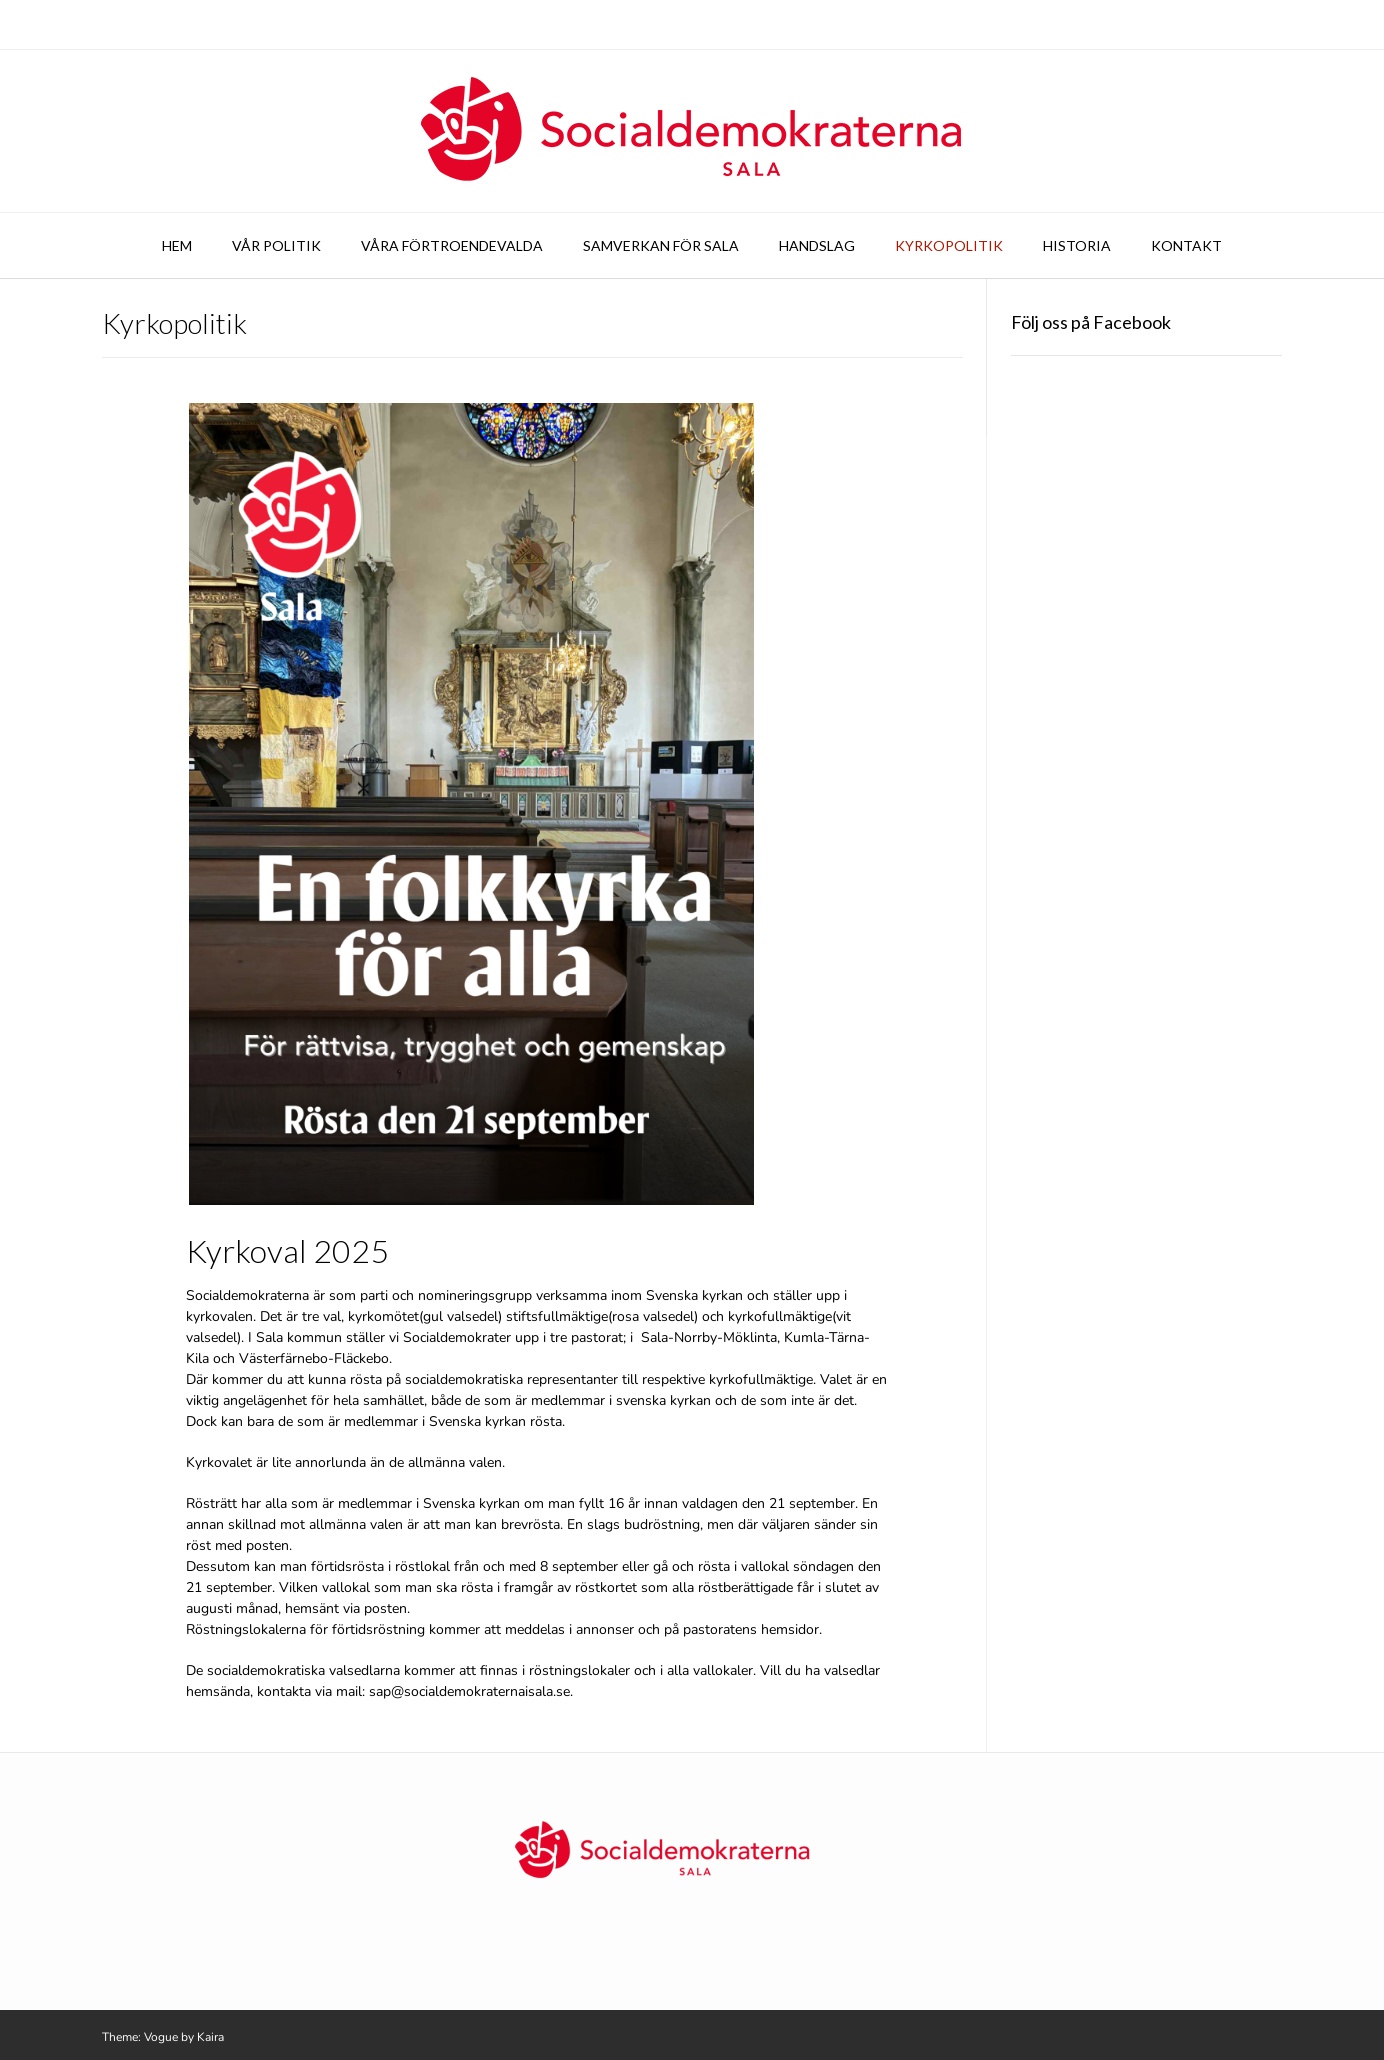 The image size is (1384, 2060). What do you see at coordinates (210, 2037) in the screenshot?
I see `Kaira` at bounding box center [210, 2037].